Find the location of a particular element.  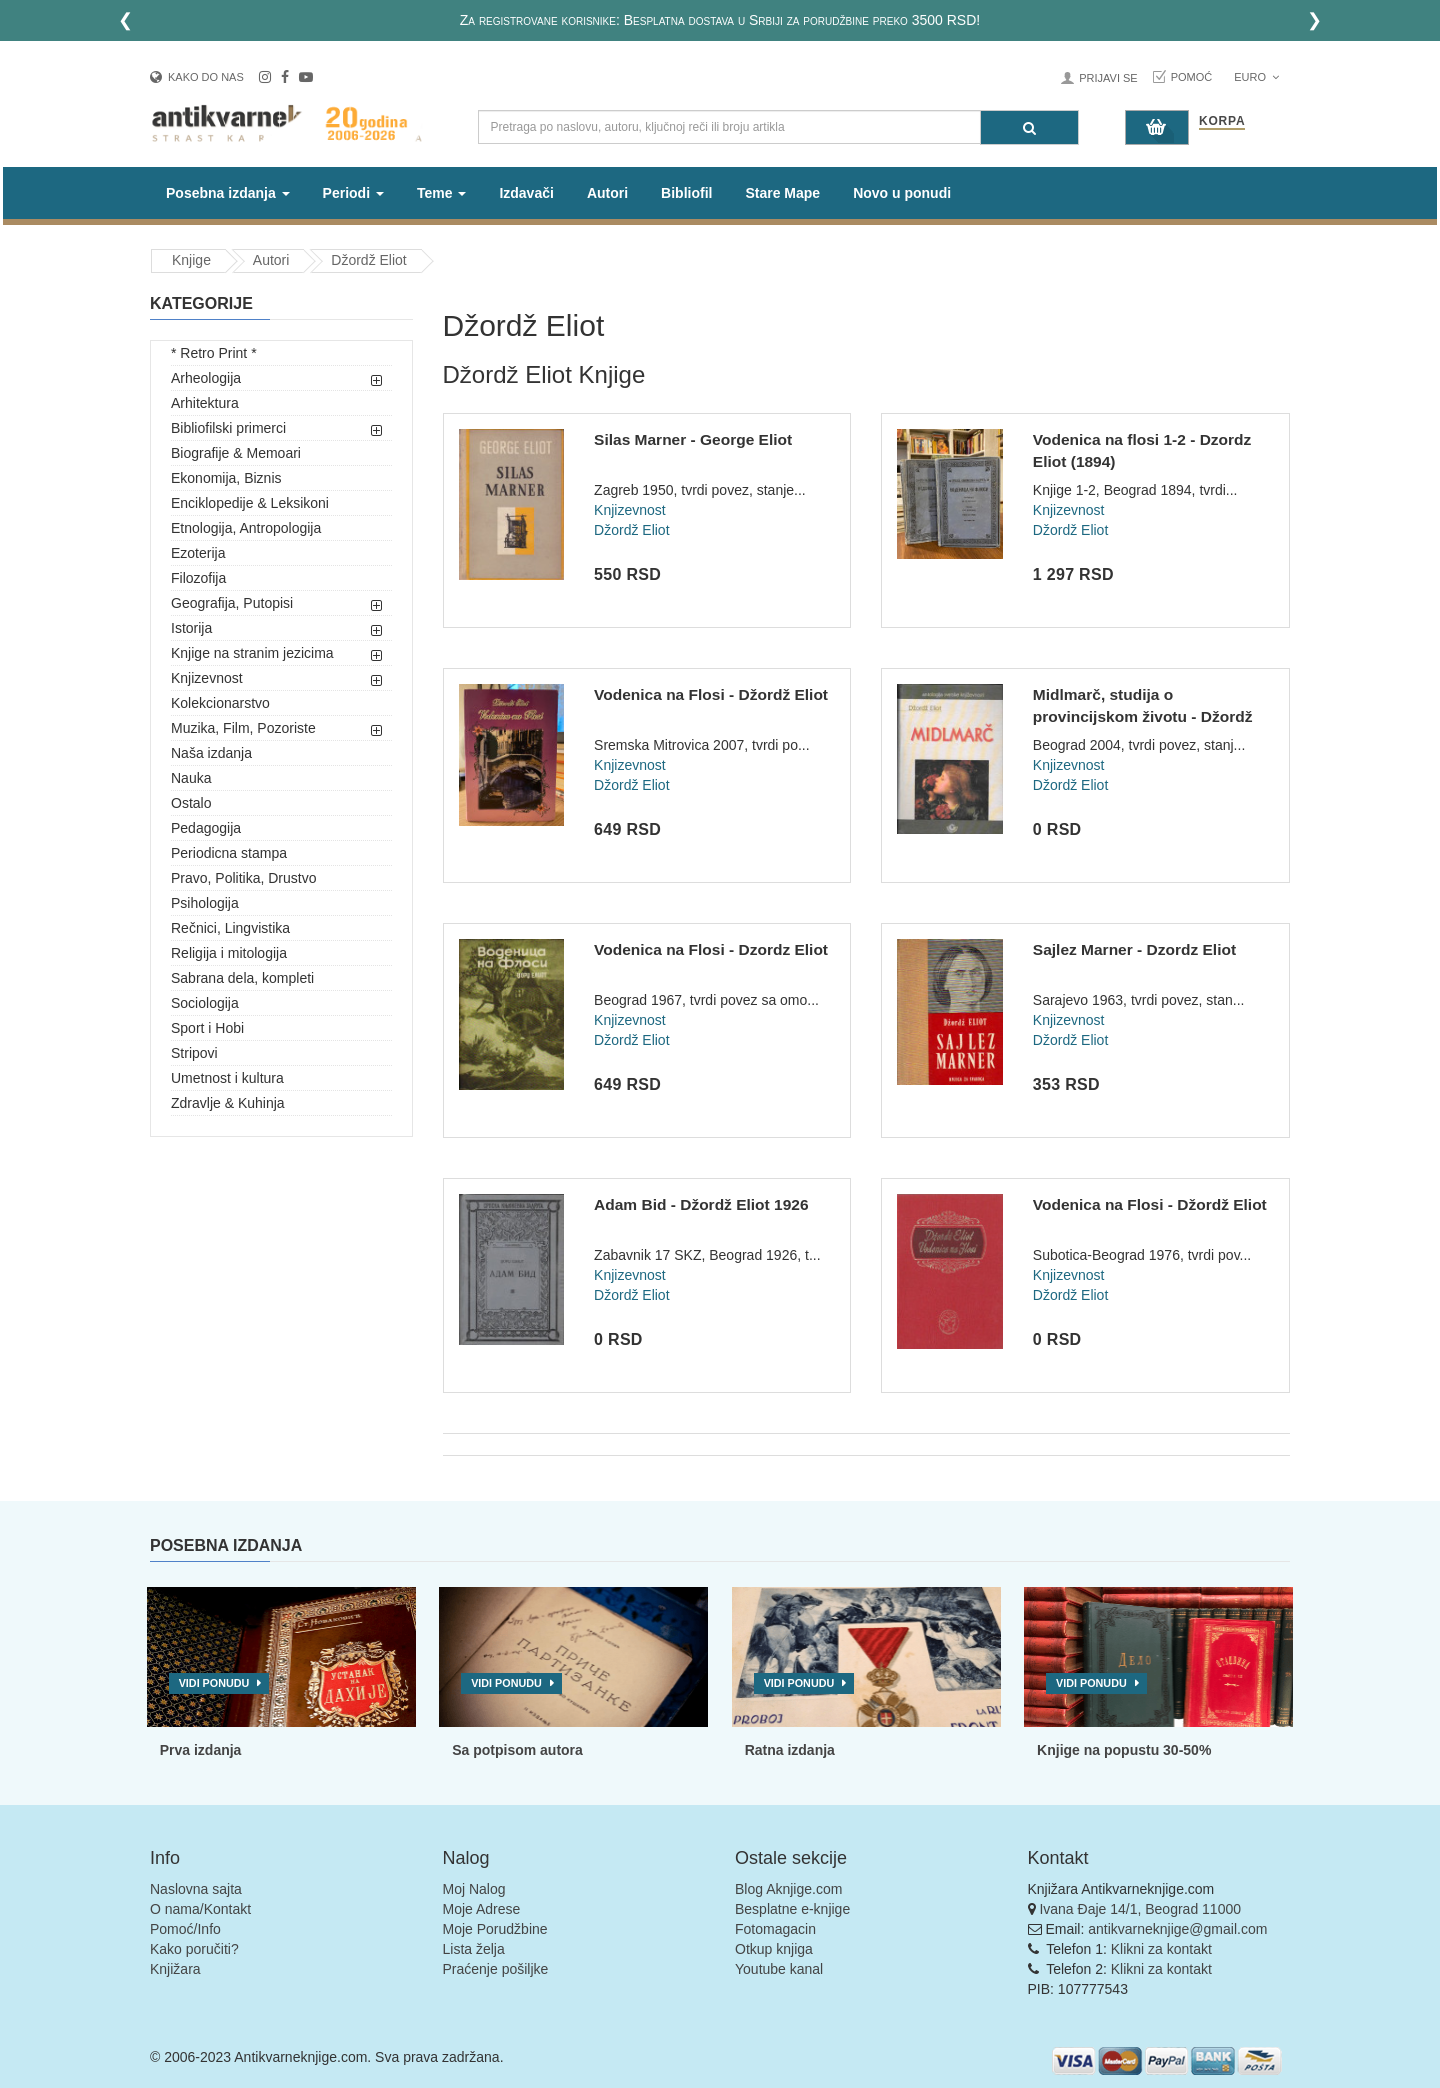

Sociologija is located at coordinates (205, 1003).